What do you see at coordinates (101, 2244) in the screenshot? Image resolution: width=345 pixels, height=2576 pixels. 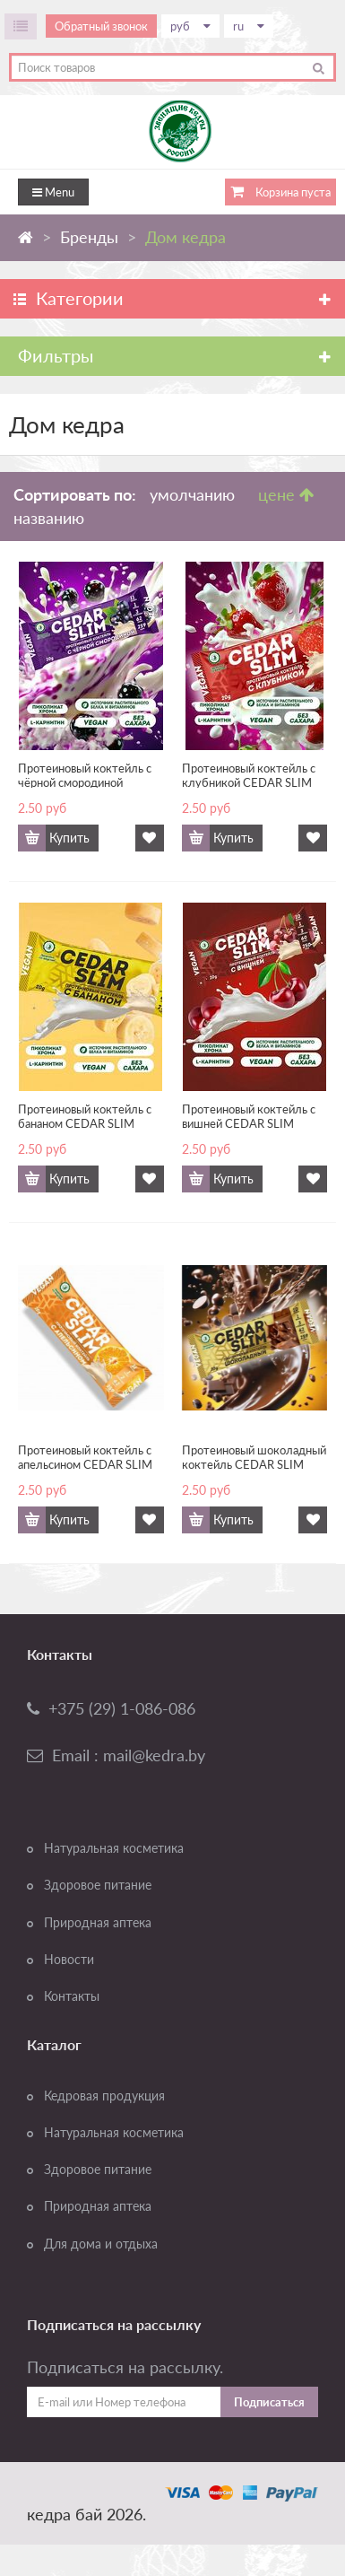 I see `Для дома и отдыха` at bounding box center [101, 2244].